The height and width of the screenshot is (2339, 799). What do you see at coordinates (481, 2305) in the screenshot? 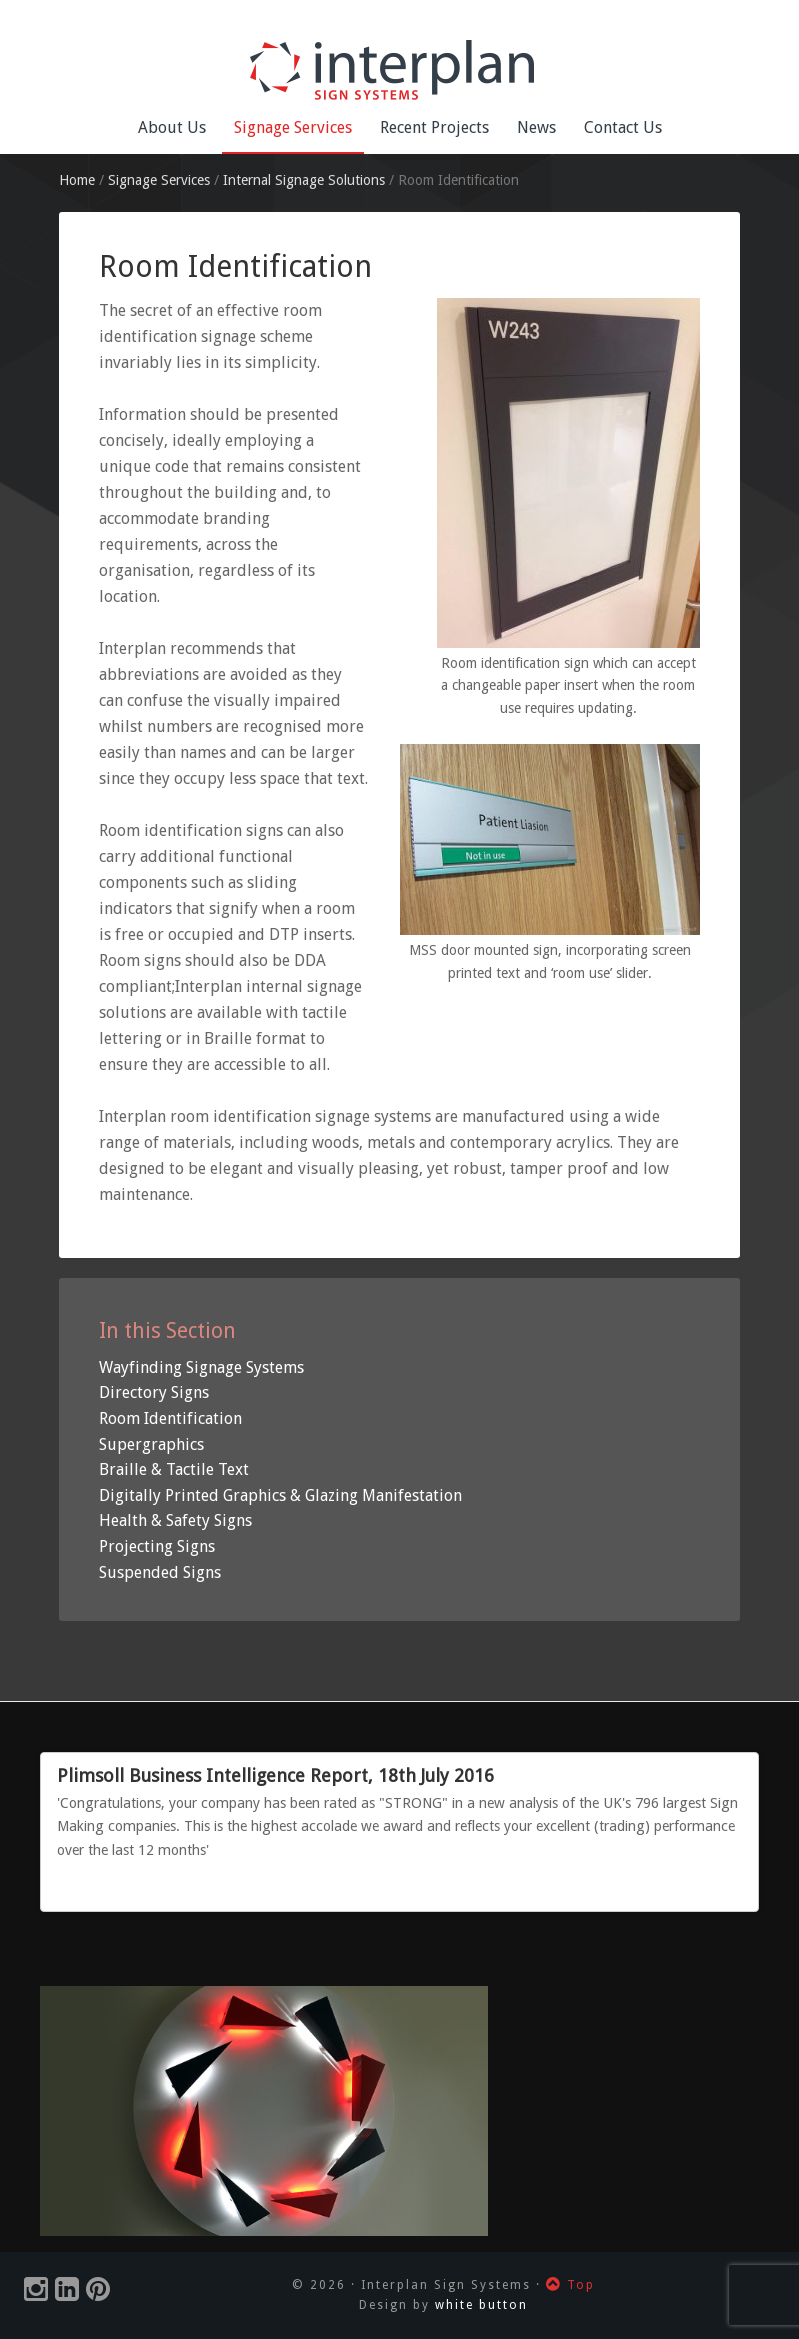
I see `white button` at bounding box center [481, 2305].